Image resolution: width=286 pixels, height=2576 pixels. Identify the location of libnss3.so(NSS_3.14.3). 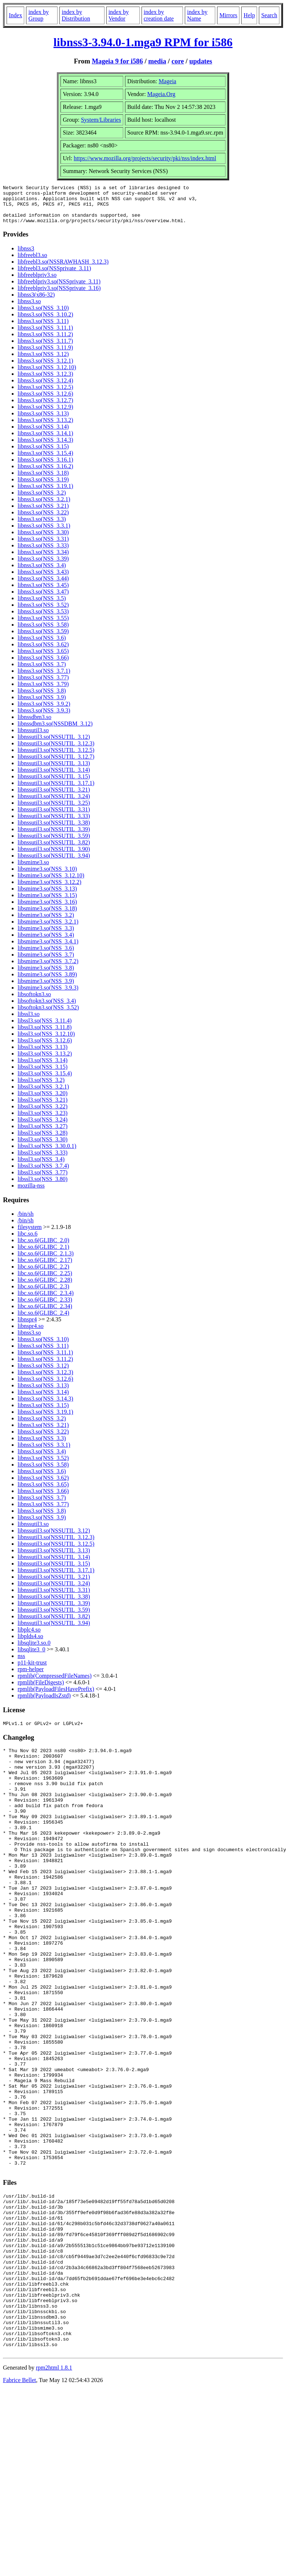
(45, 447).